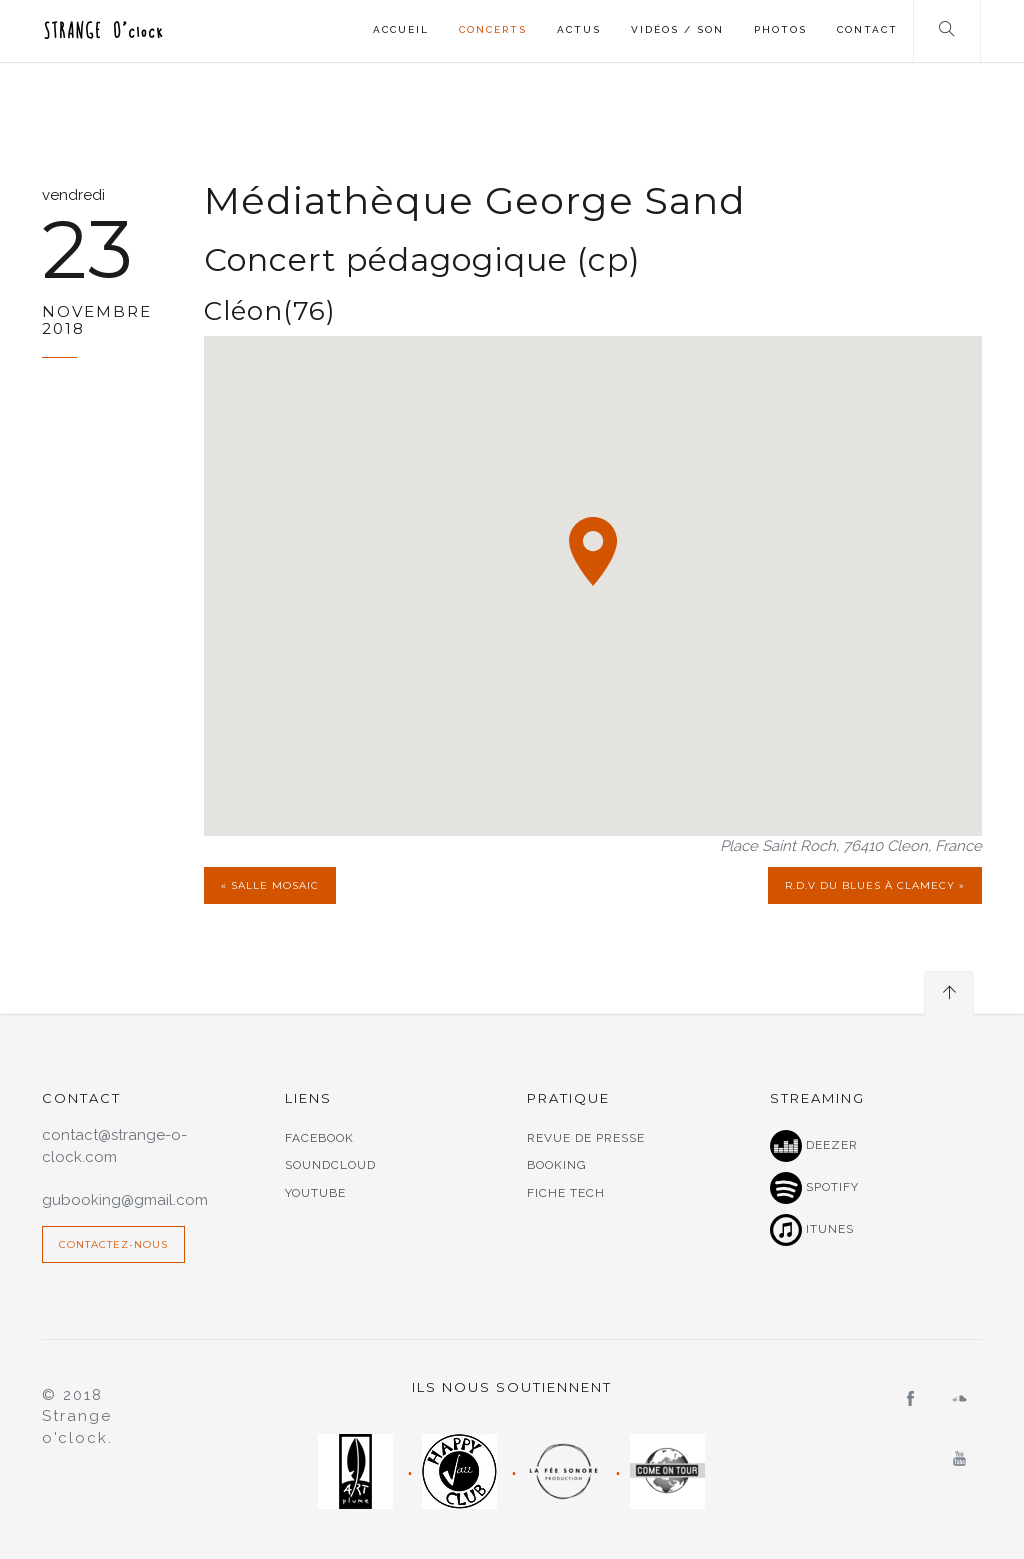 The image size is (1024, 1559). I want to click on Revue de presse, so click(586, 1138).